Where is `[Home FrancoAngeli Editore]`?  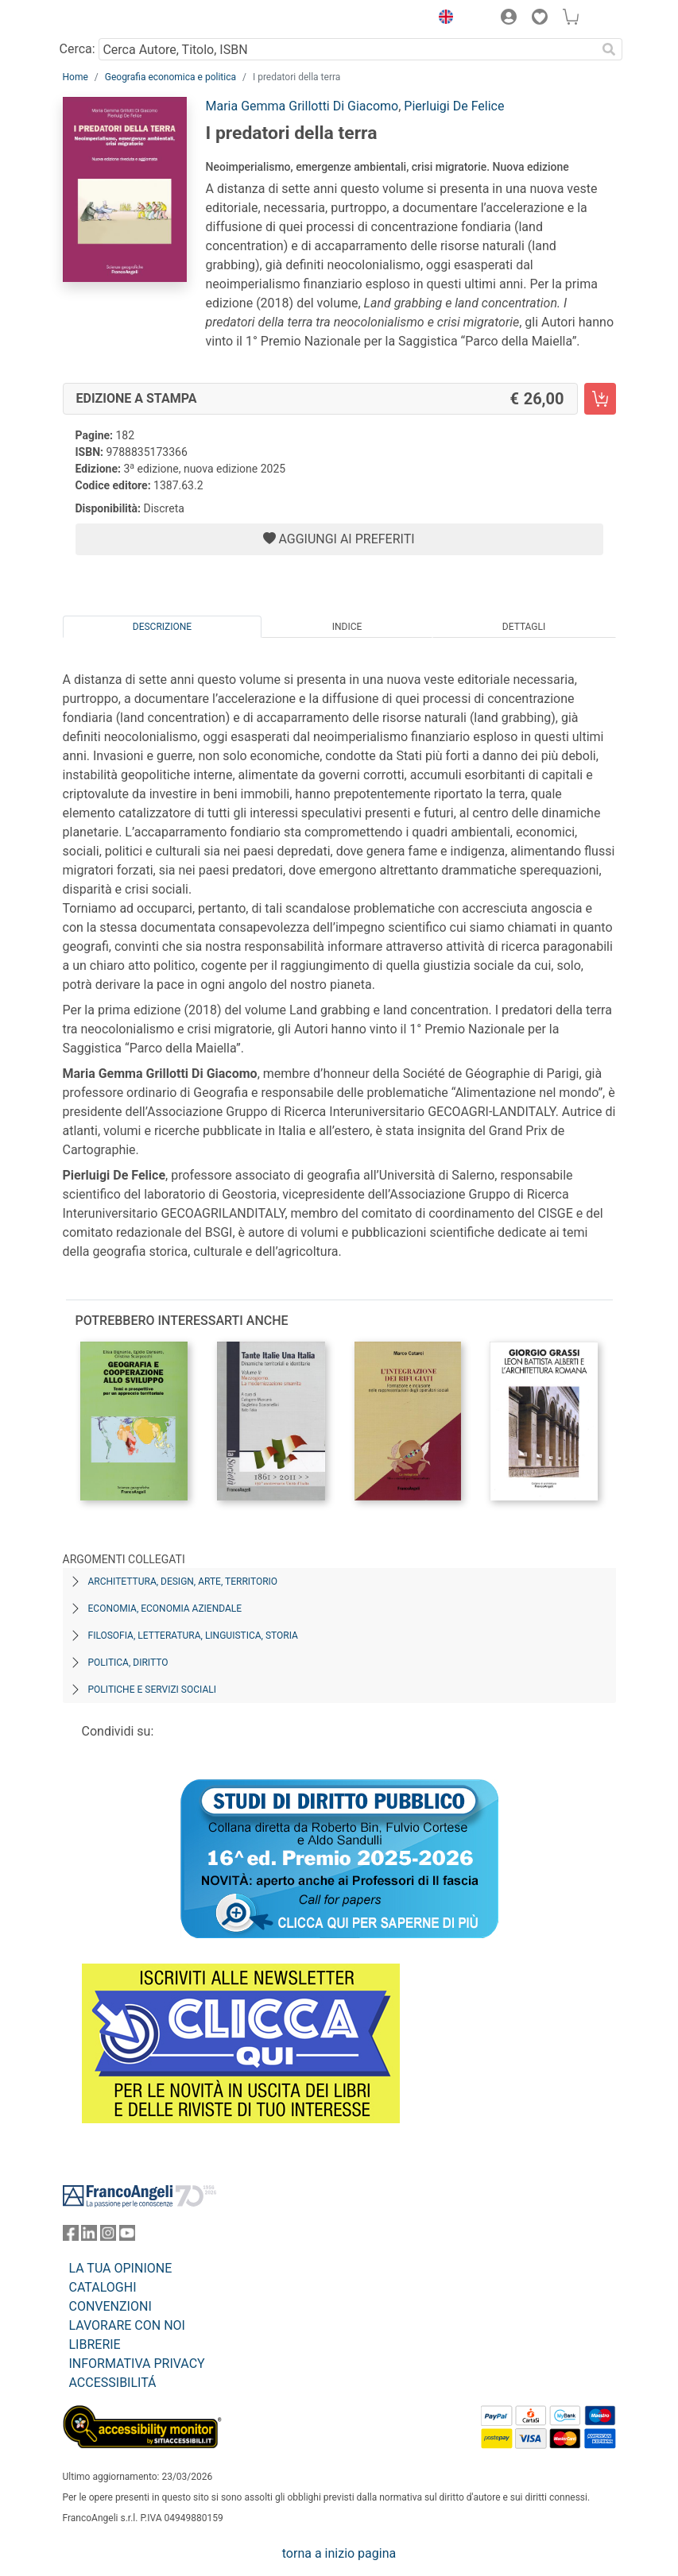 [Home FrancoAngeli Editore] is located at coordinates (116, 19).